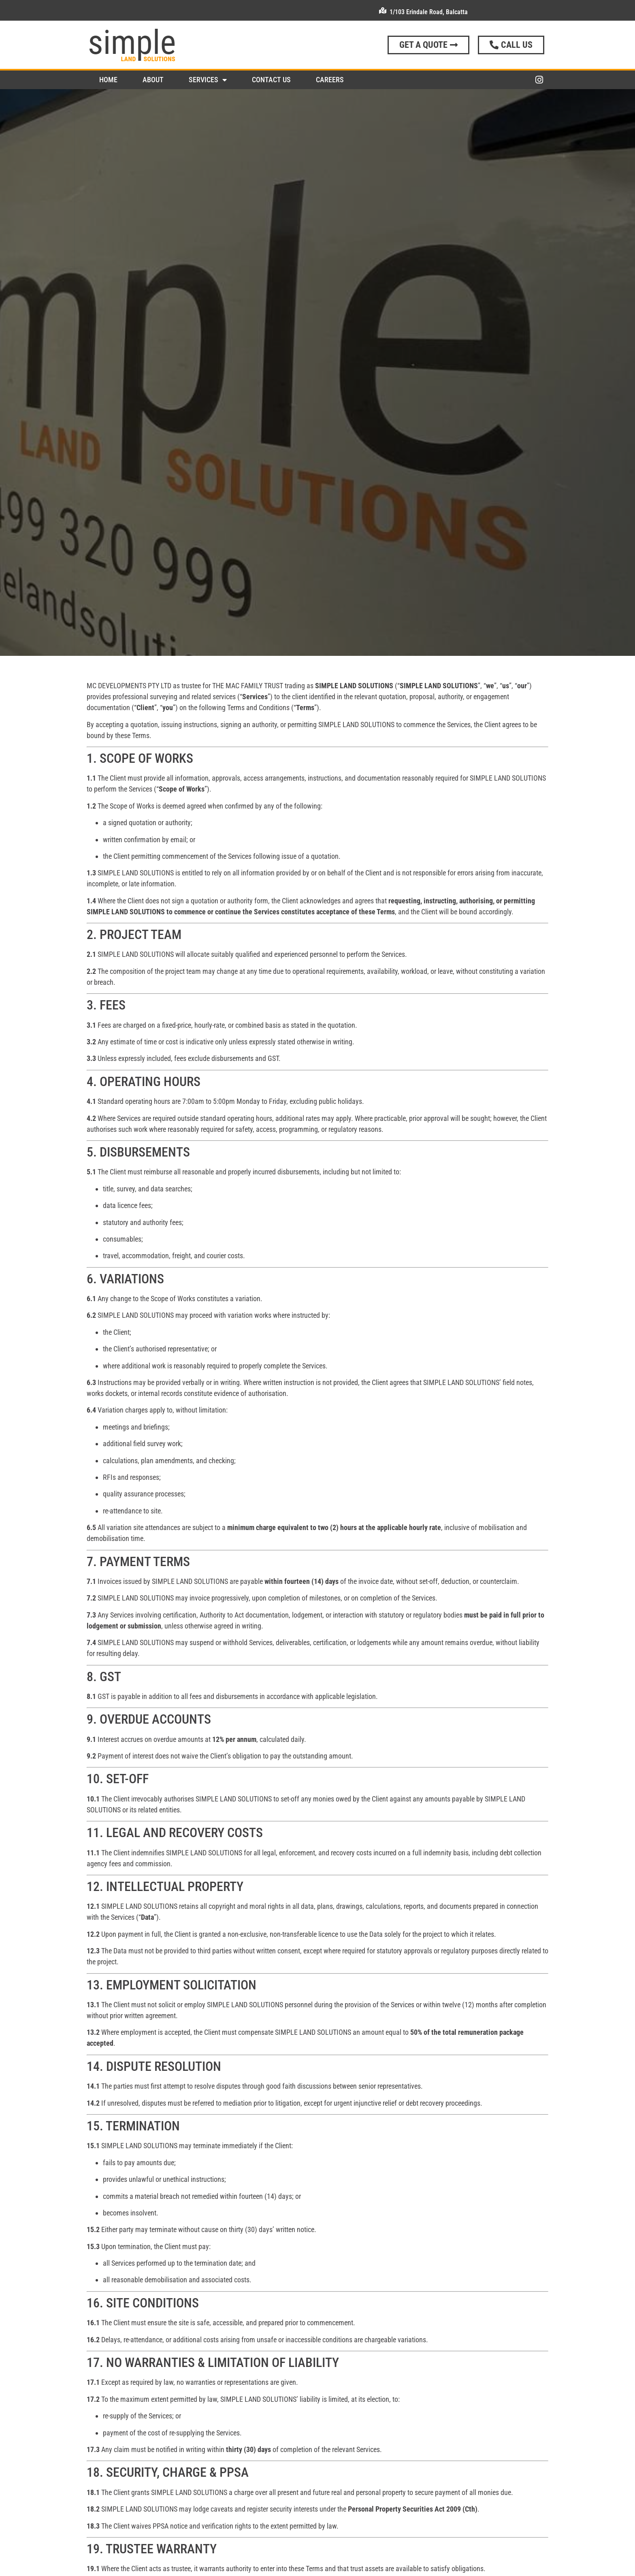 The height and width of the screenshot is (2576, 635). Describe the element at coordinates (108, 79) in the screenshot. I see `Home` at that location.